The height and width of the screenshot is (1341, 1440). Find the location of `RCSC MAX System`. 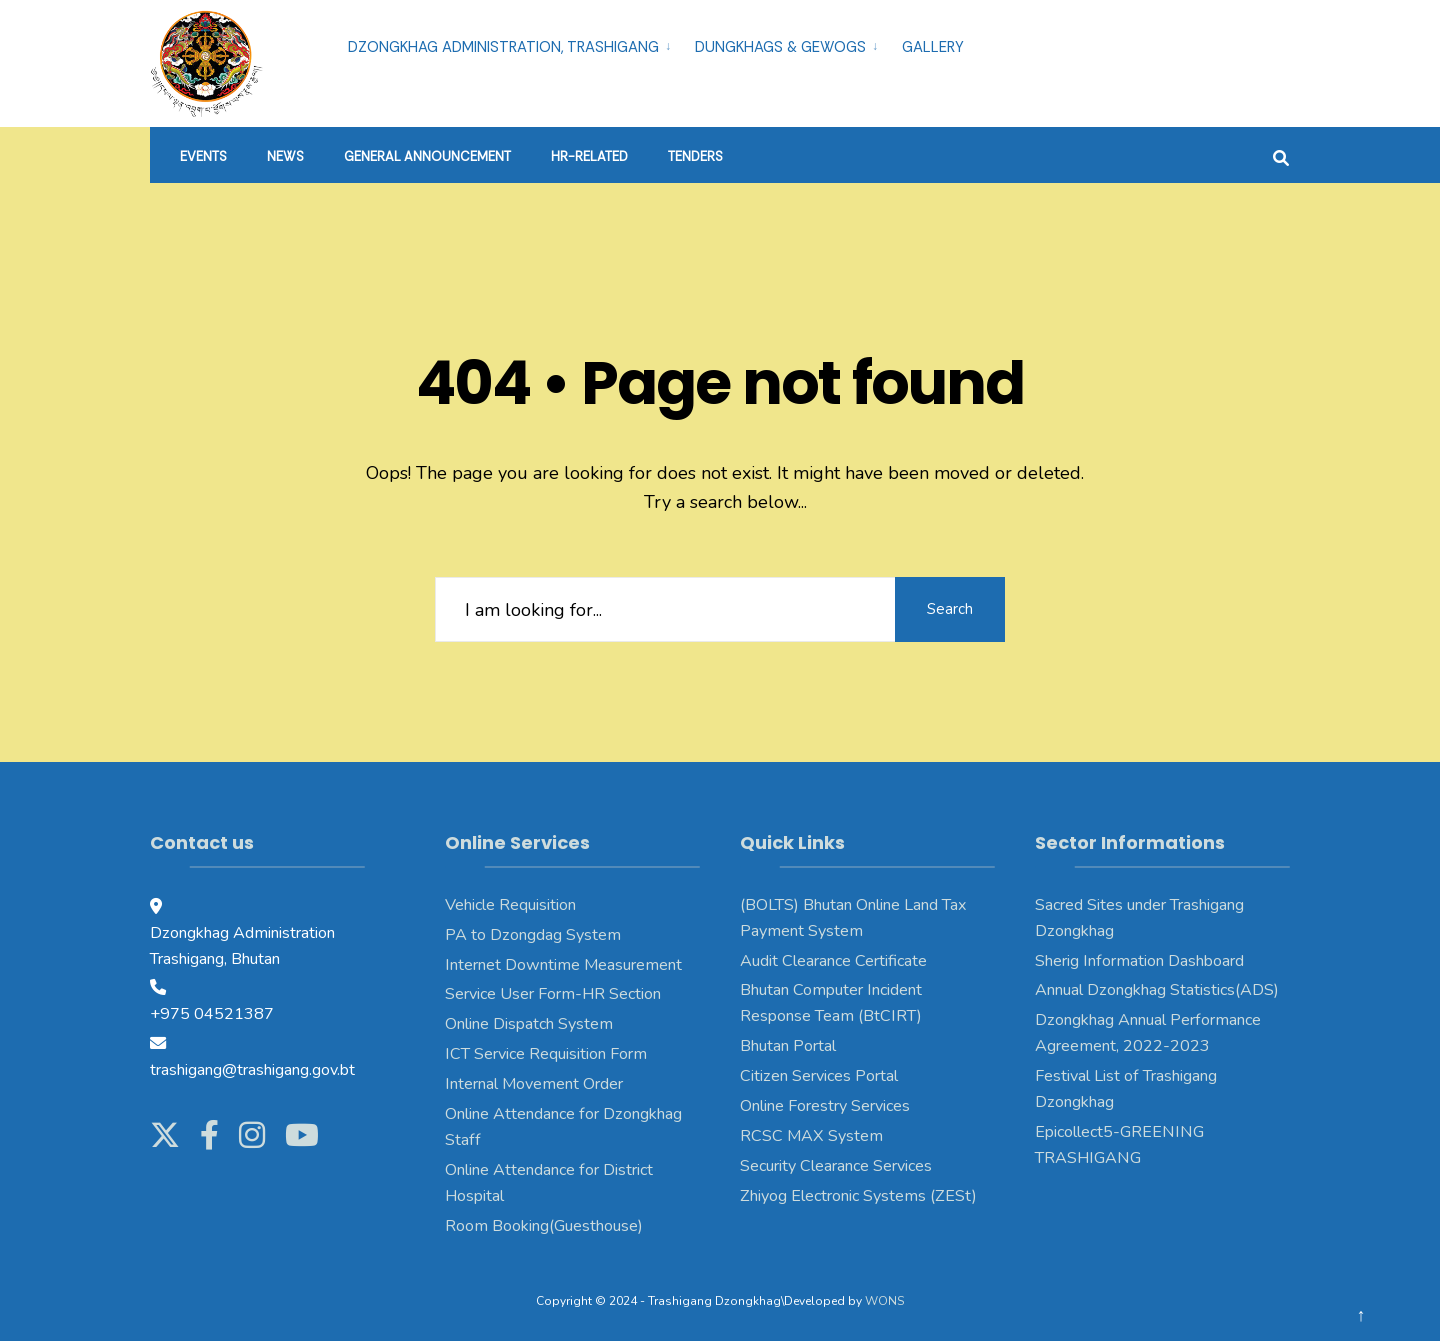

RCSC MAX System is located at coordinates (811, 1136).